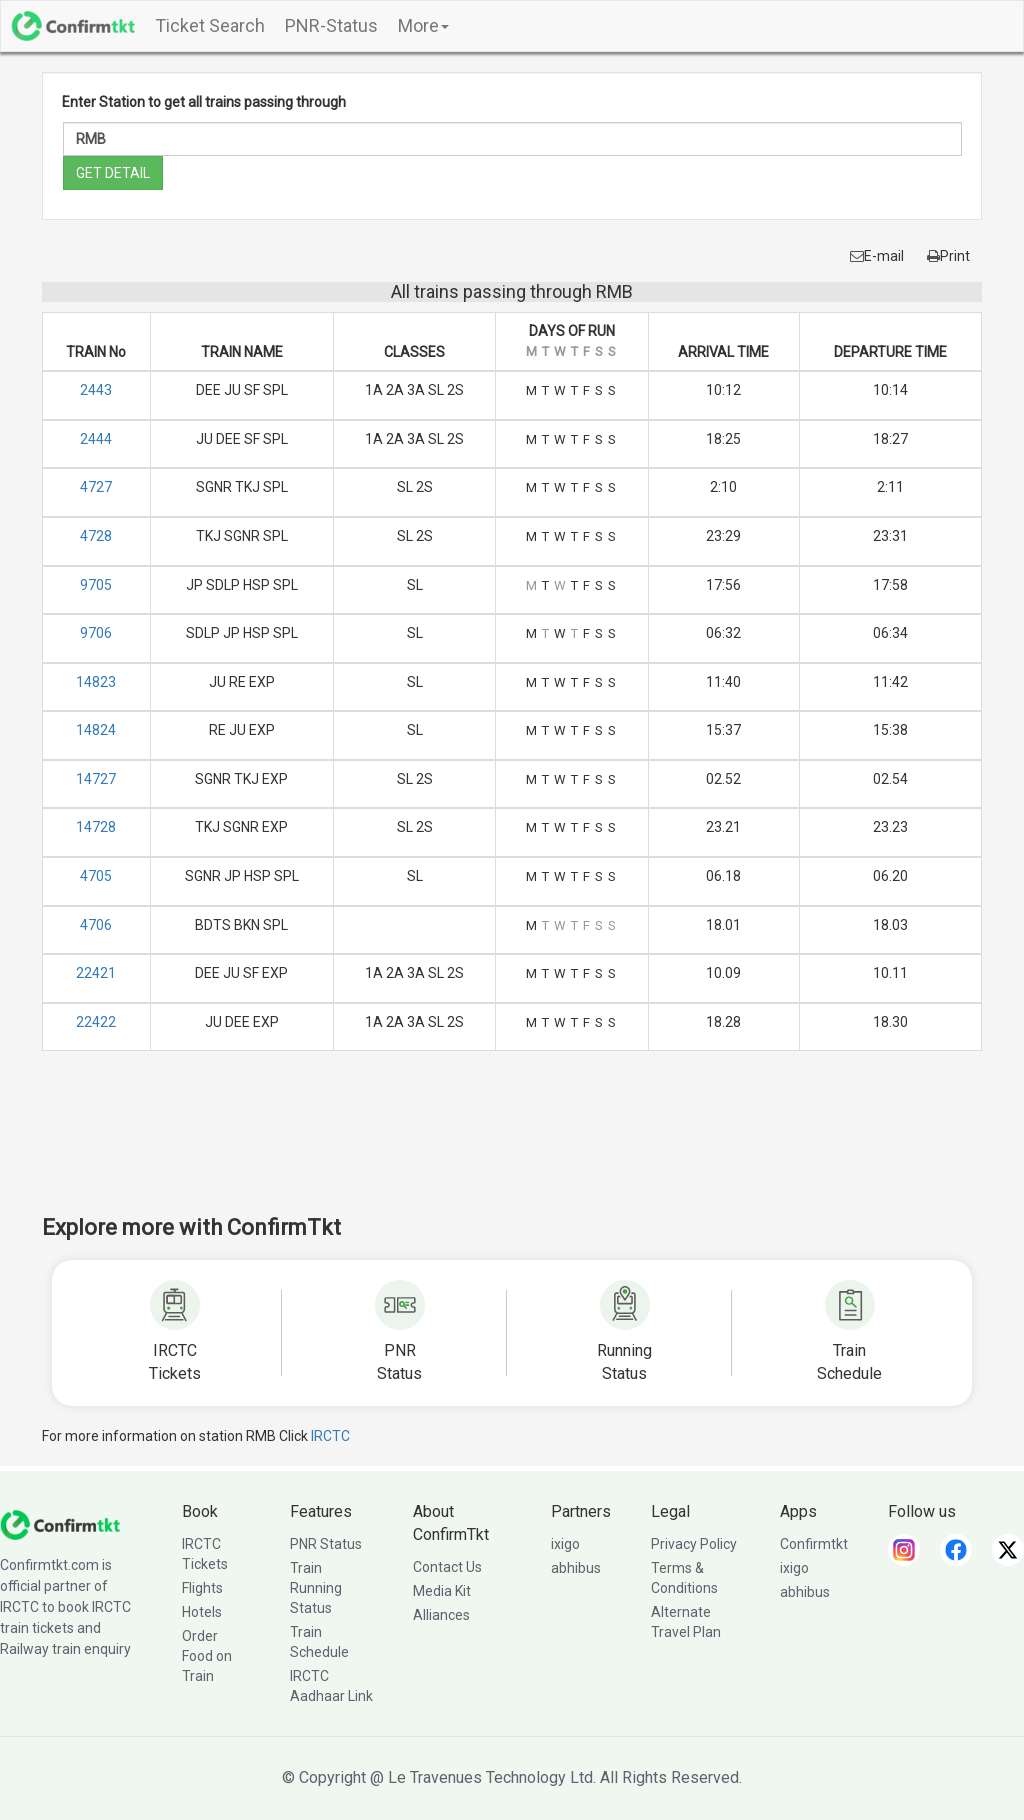 The image size is (1024, 1820). Describe the element at coordinates (60, 1524) in the screenshot. I see `[ConfirmTkt]` at that location.